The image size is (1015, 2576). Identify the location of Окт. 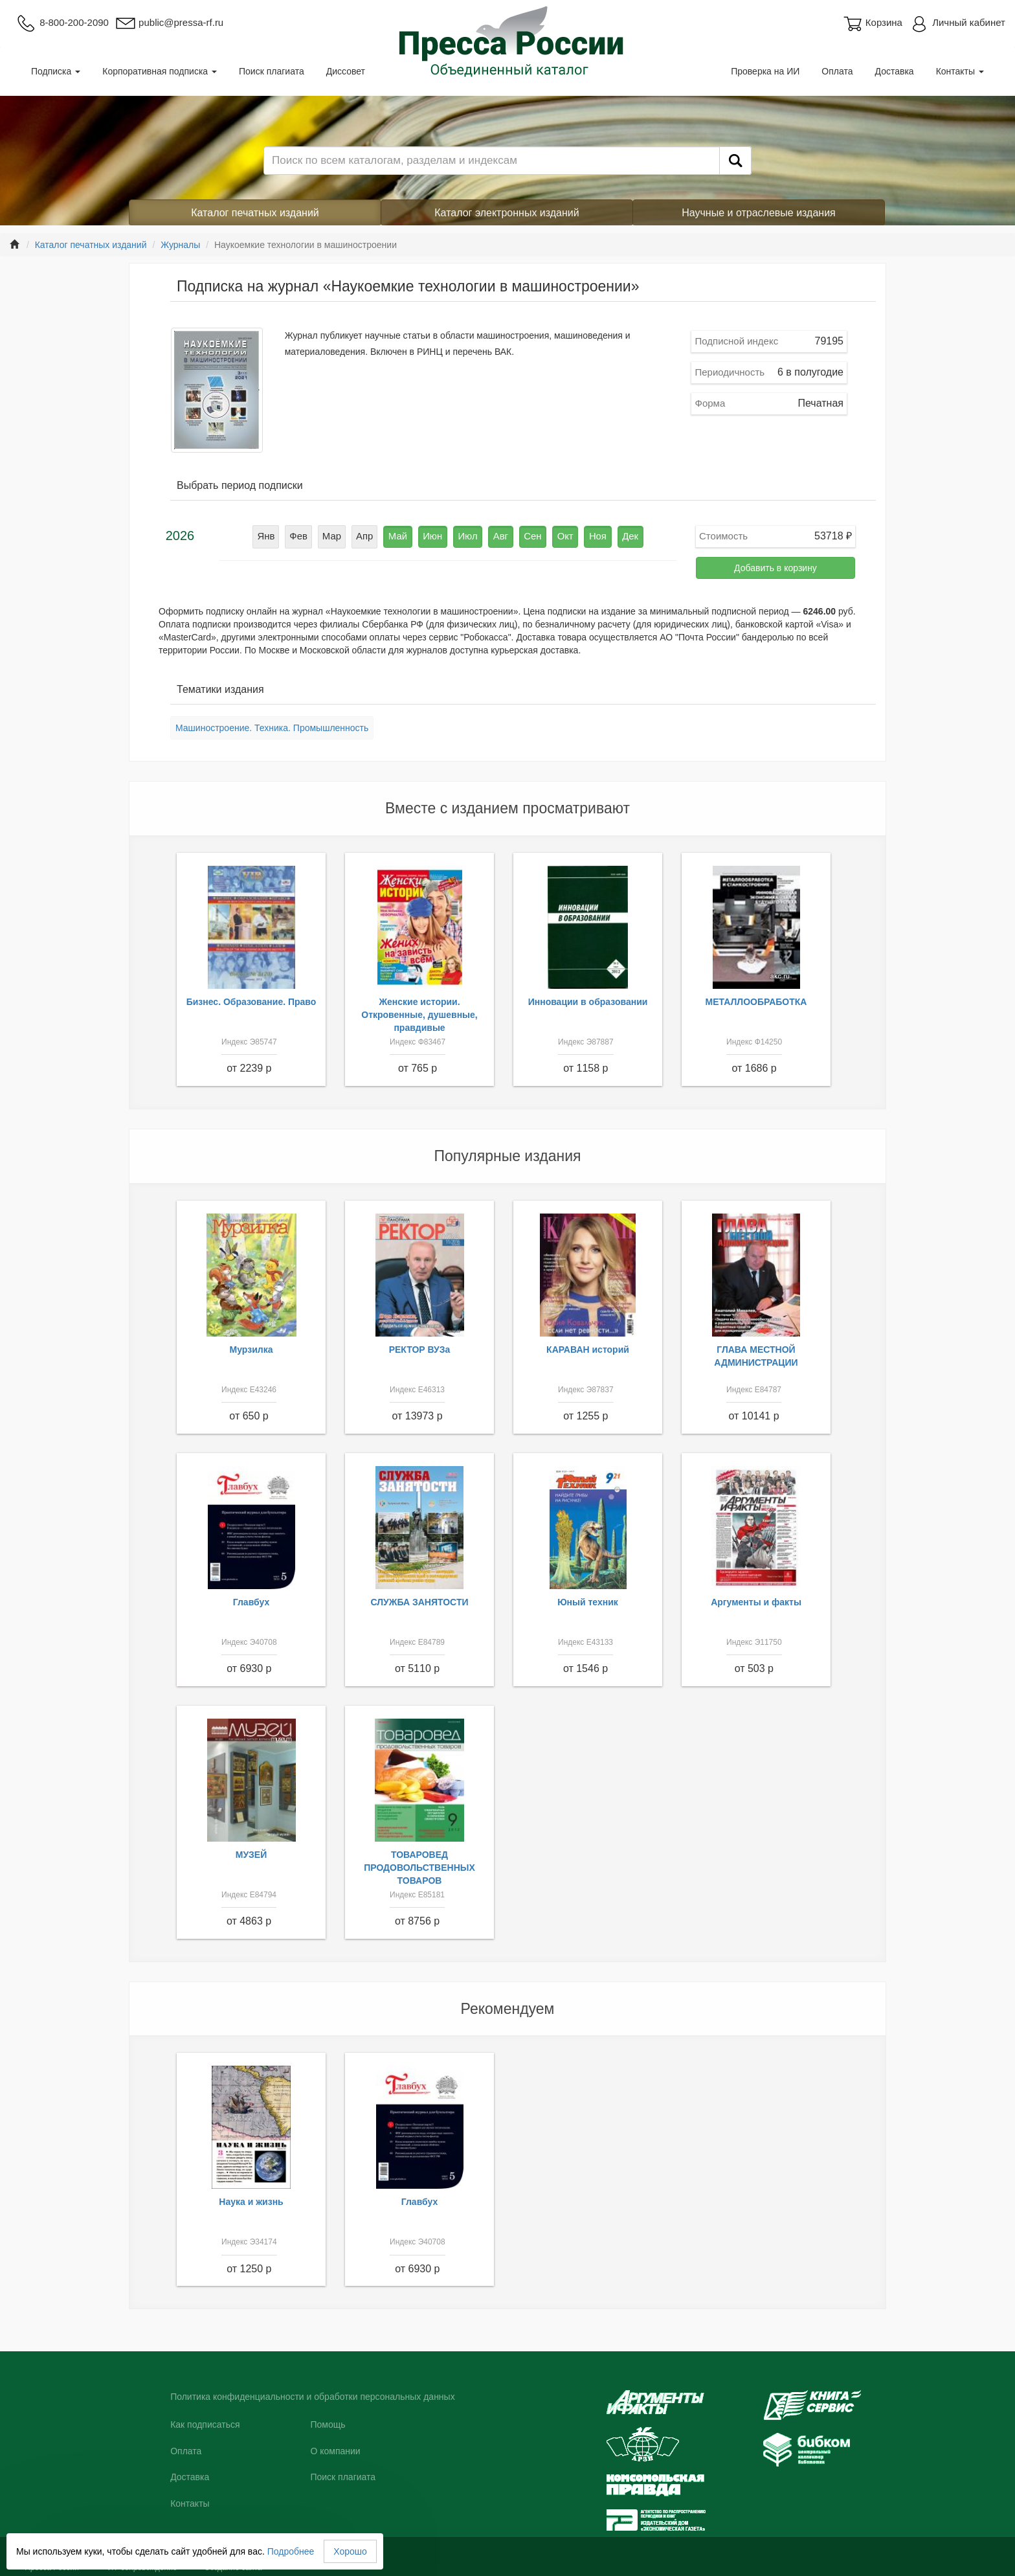
(558, 535).